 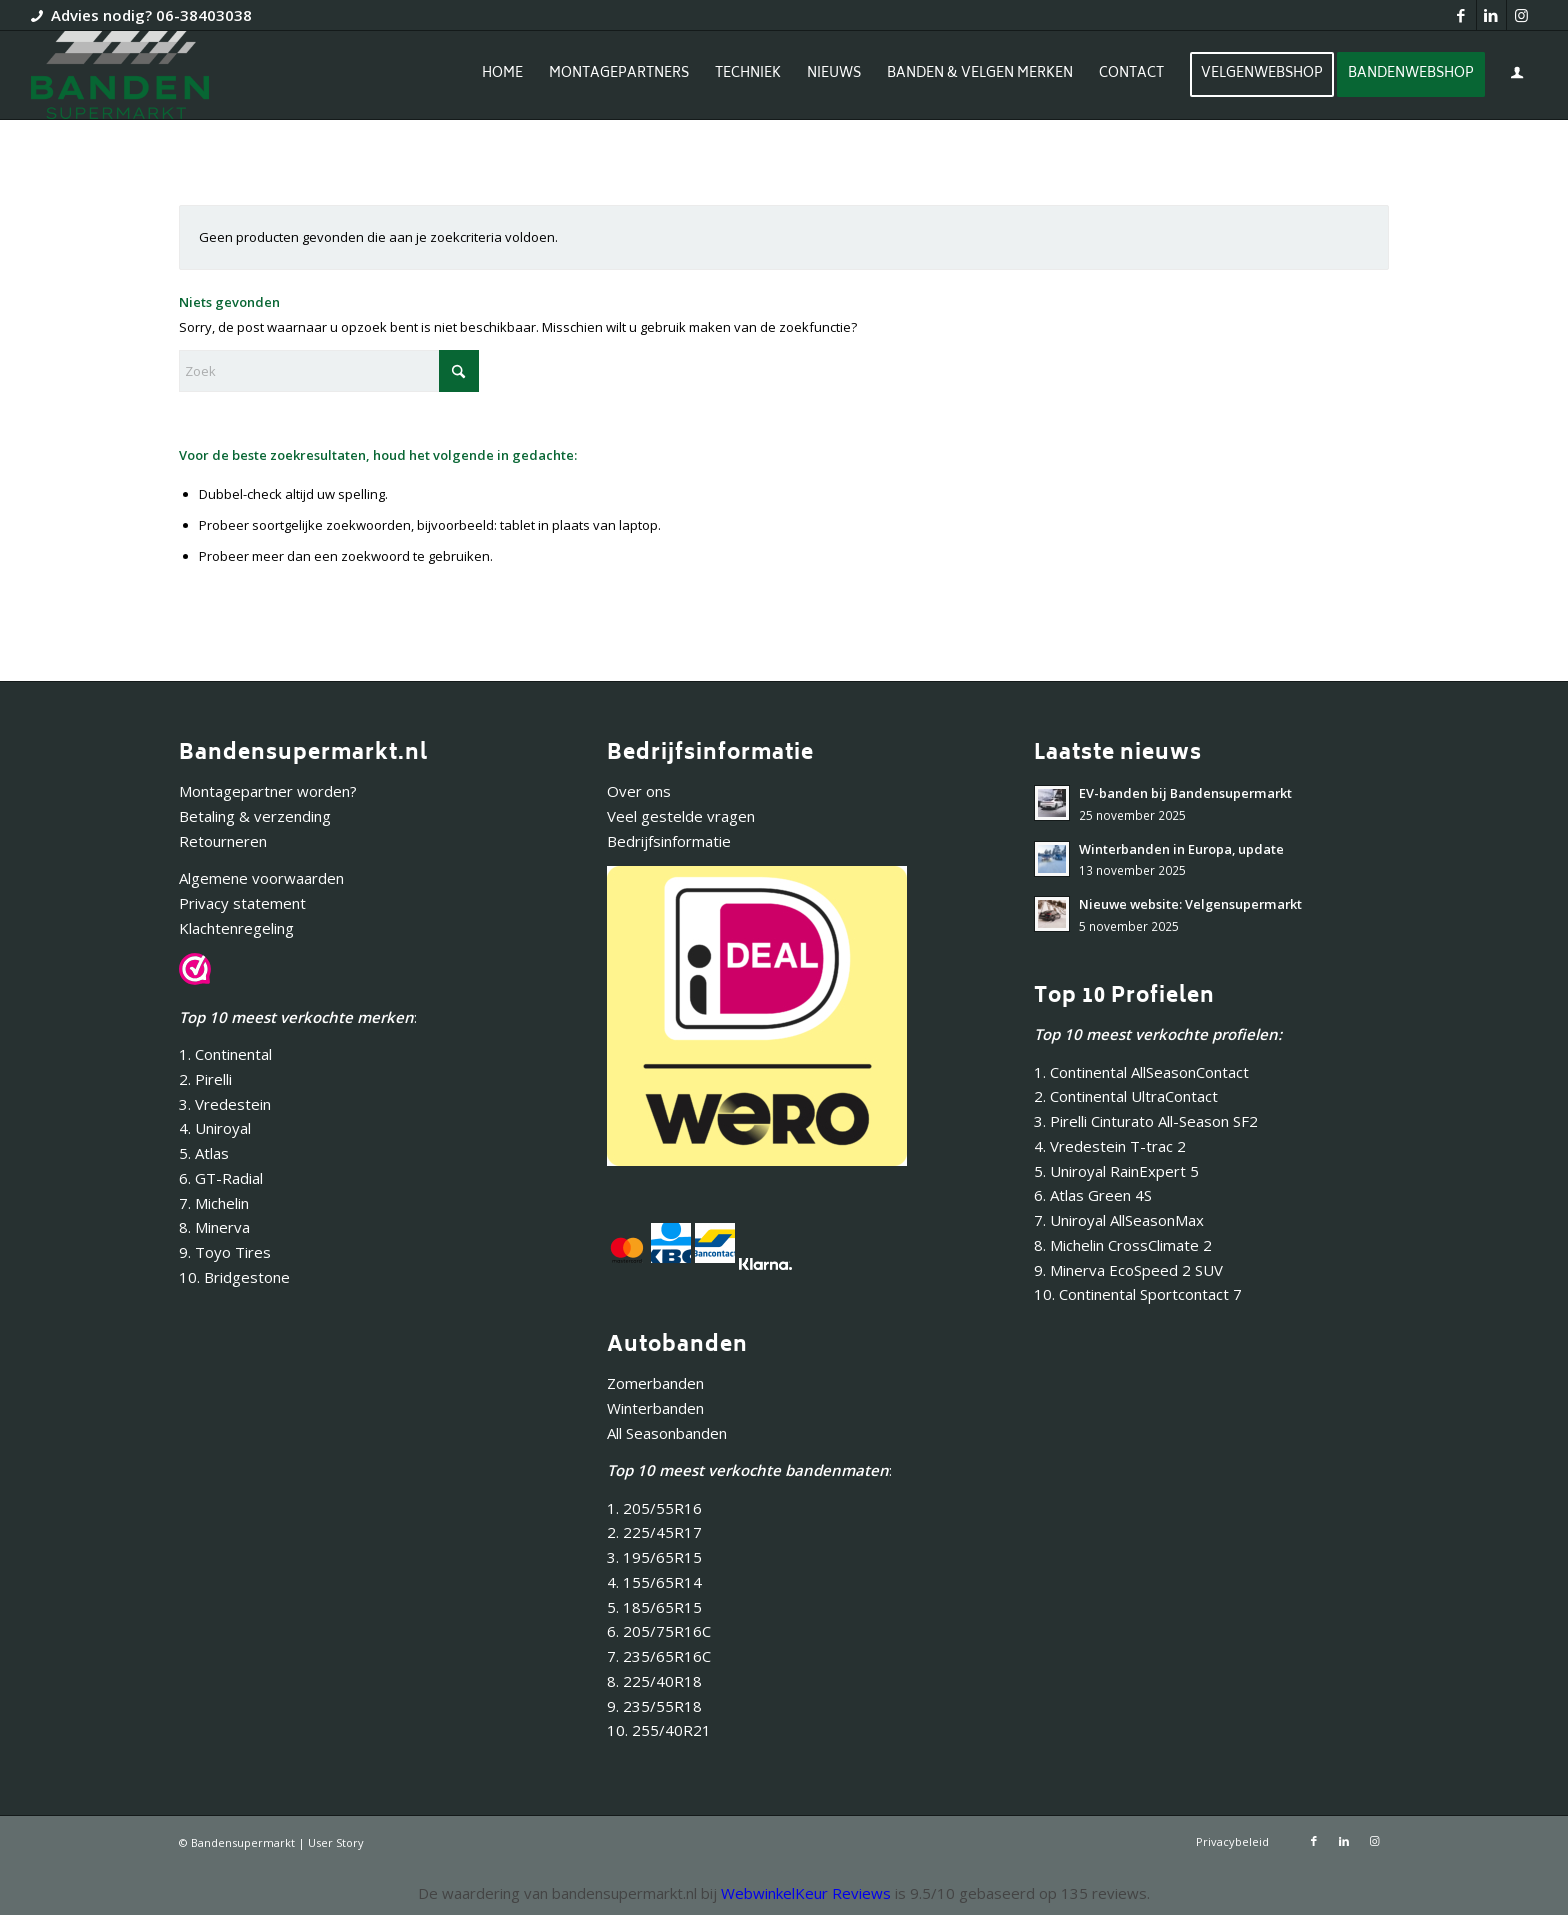 I want to click on [Link naar LinkedIn], so click(x=1491, y=15).